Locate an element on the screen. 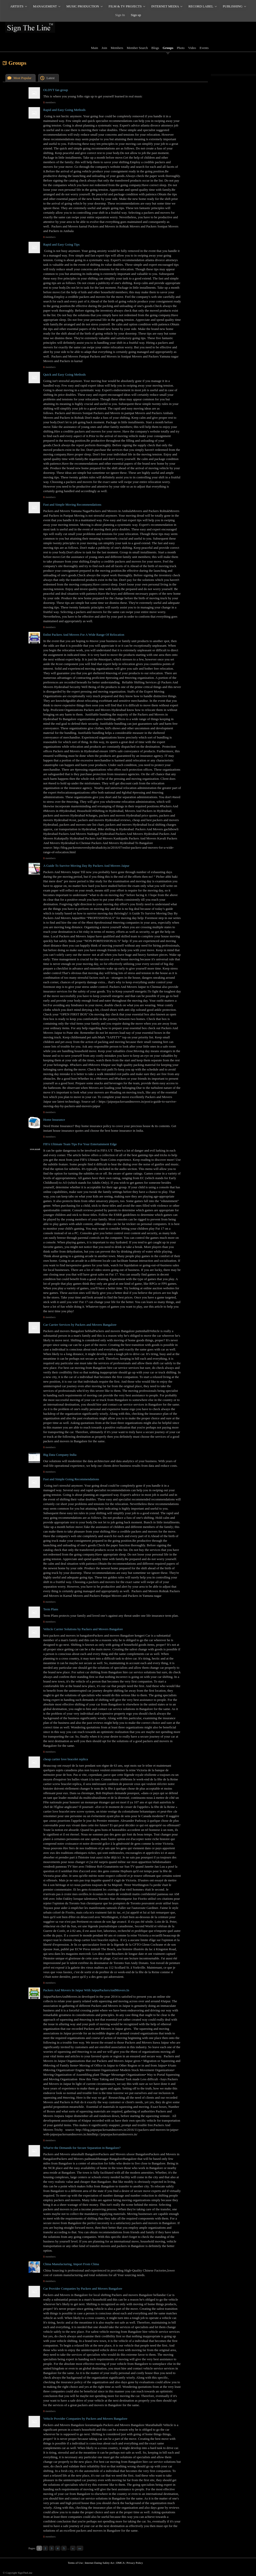 This screenshot has width=256, height=2576. RECORD LABEL is located at coordinates (200, 6).